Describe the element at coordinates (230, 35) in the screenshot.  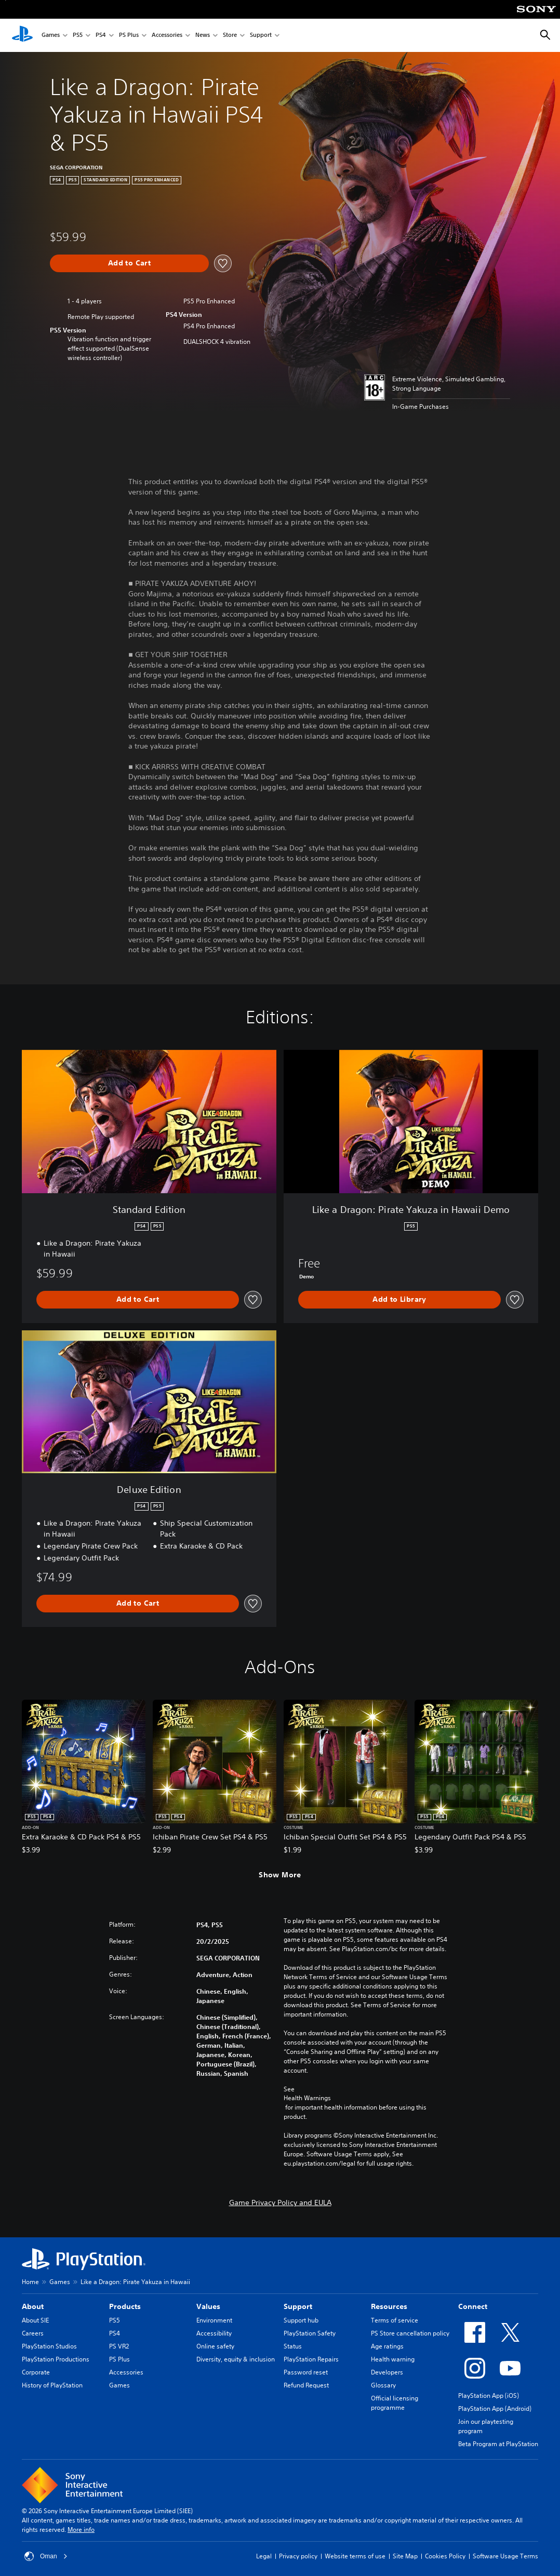
I see `Store` at that location.